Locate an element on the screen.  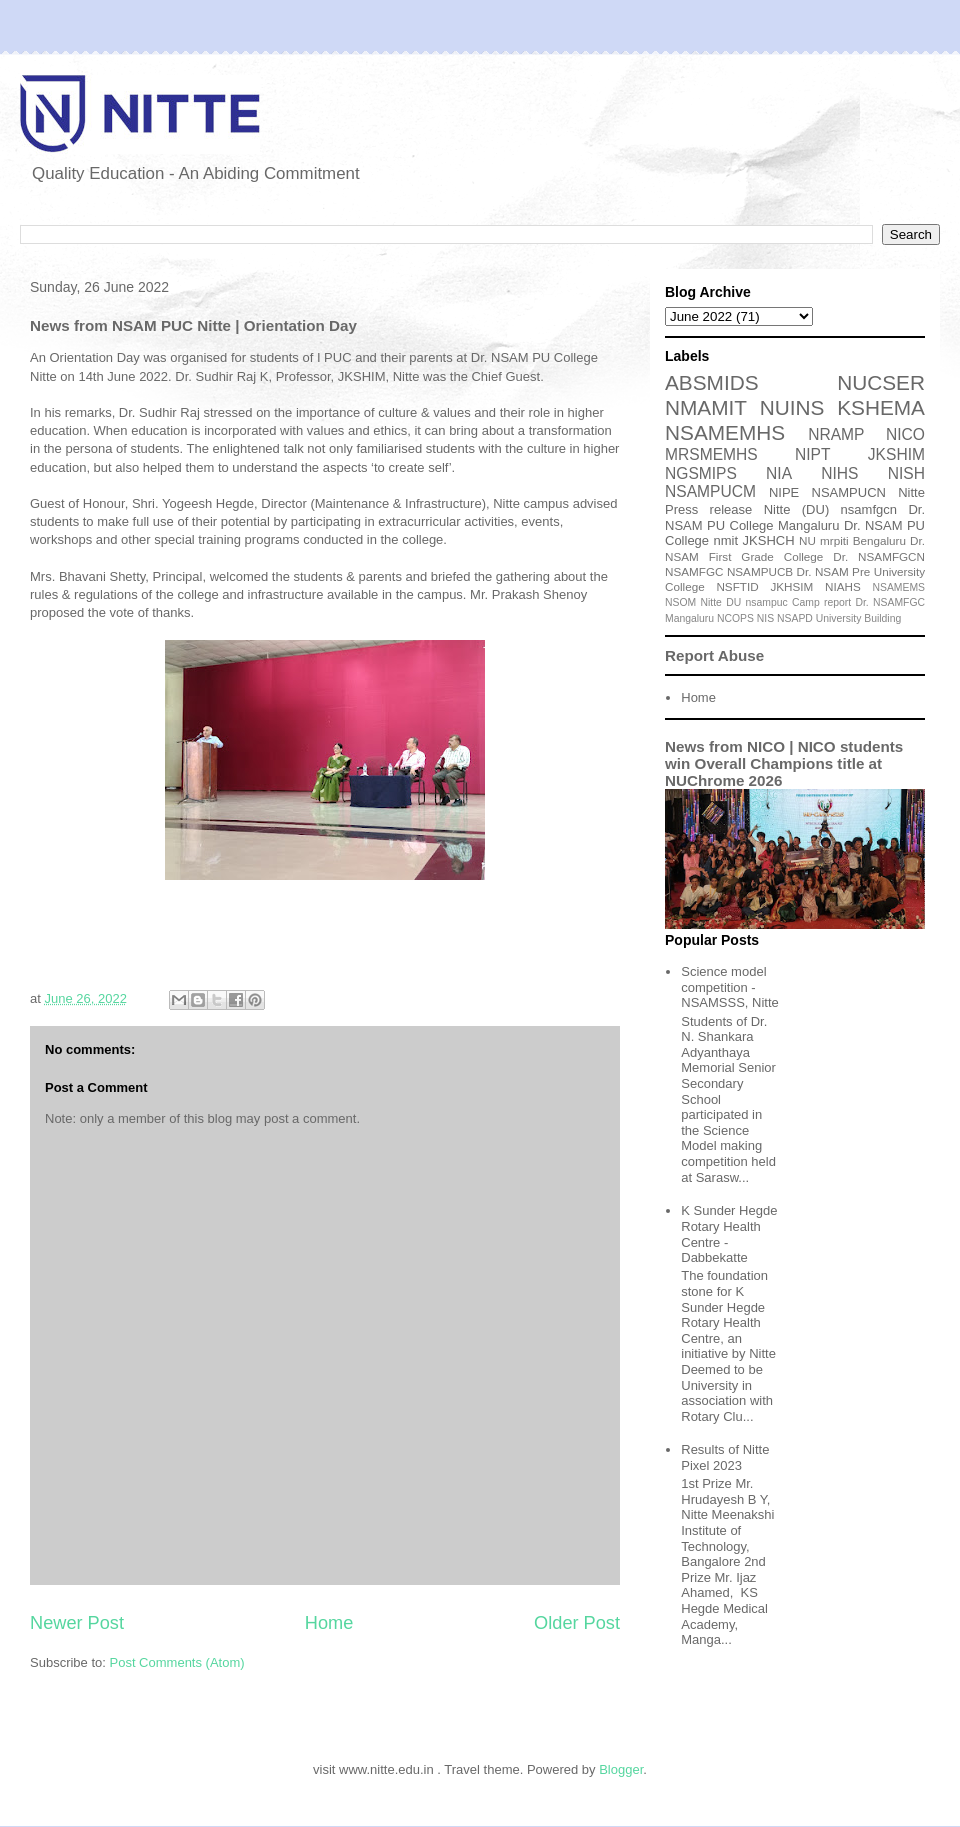
nmit is located at coordinates (726, 540).